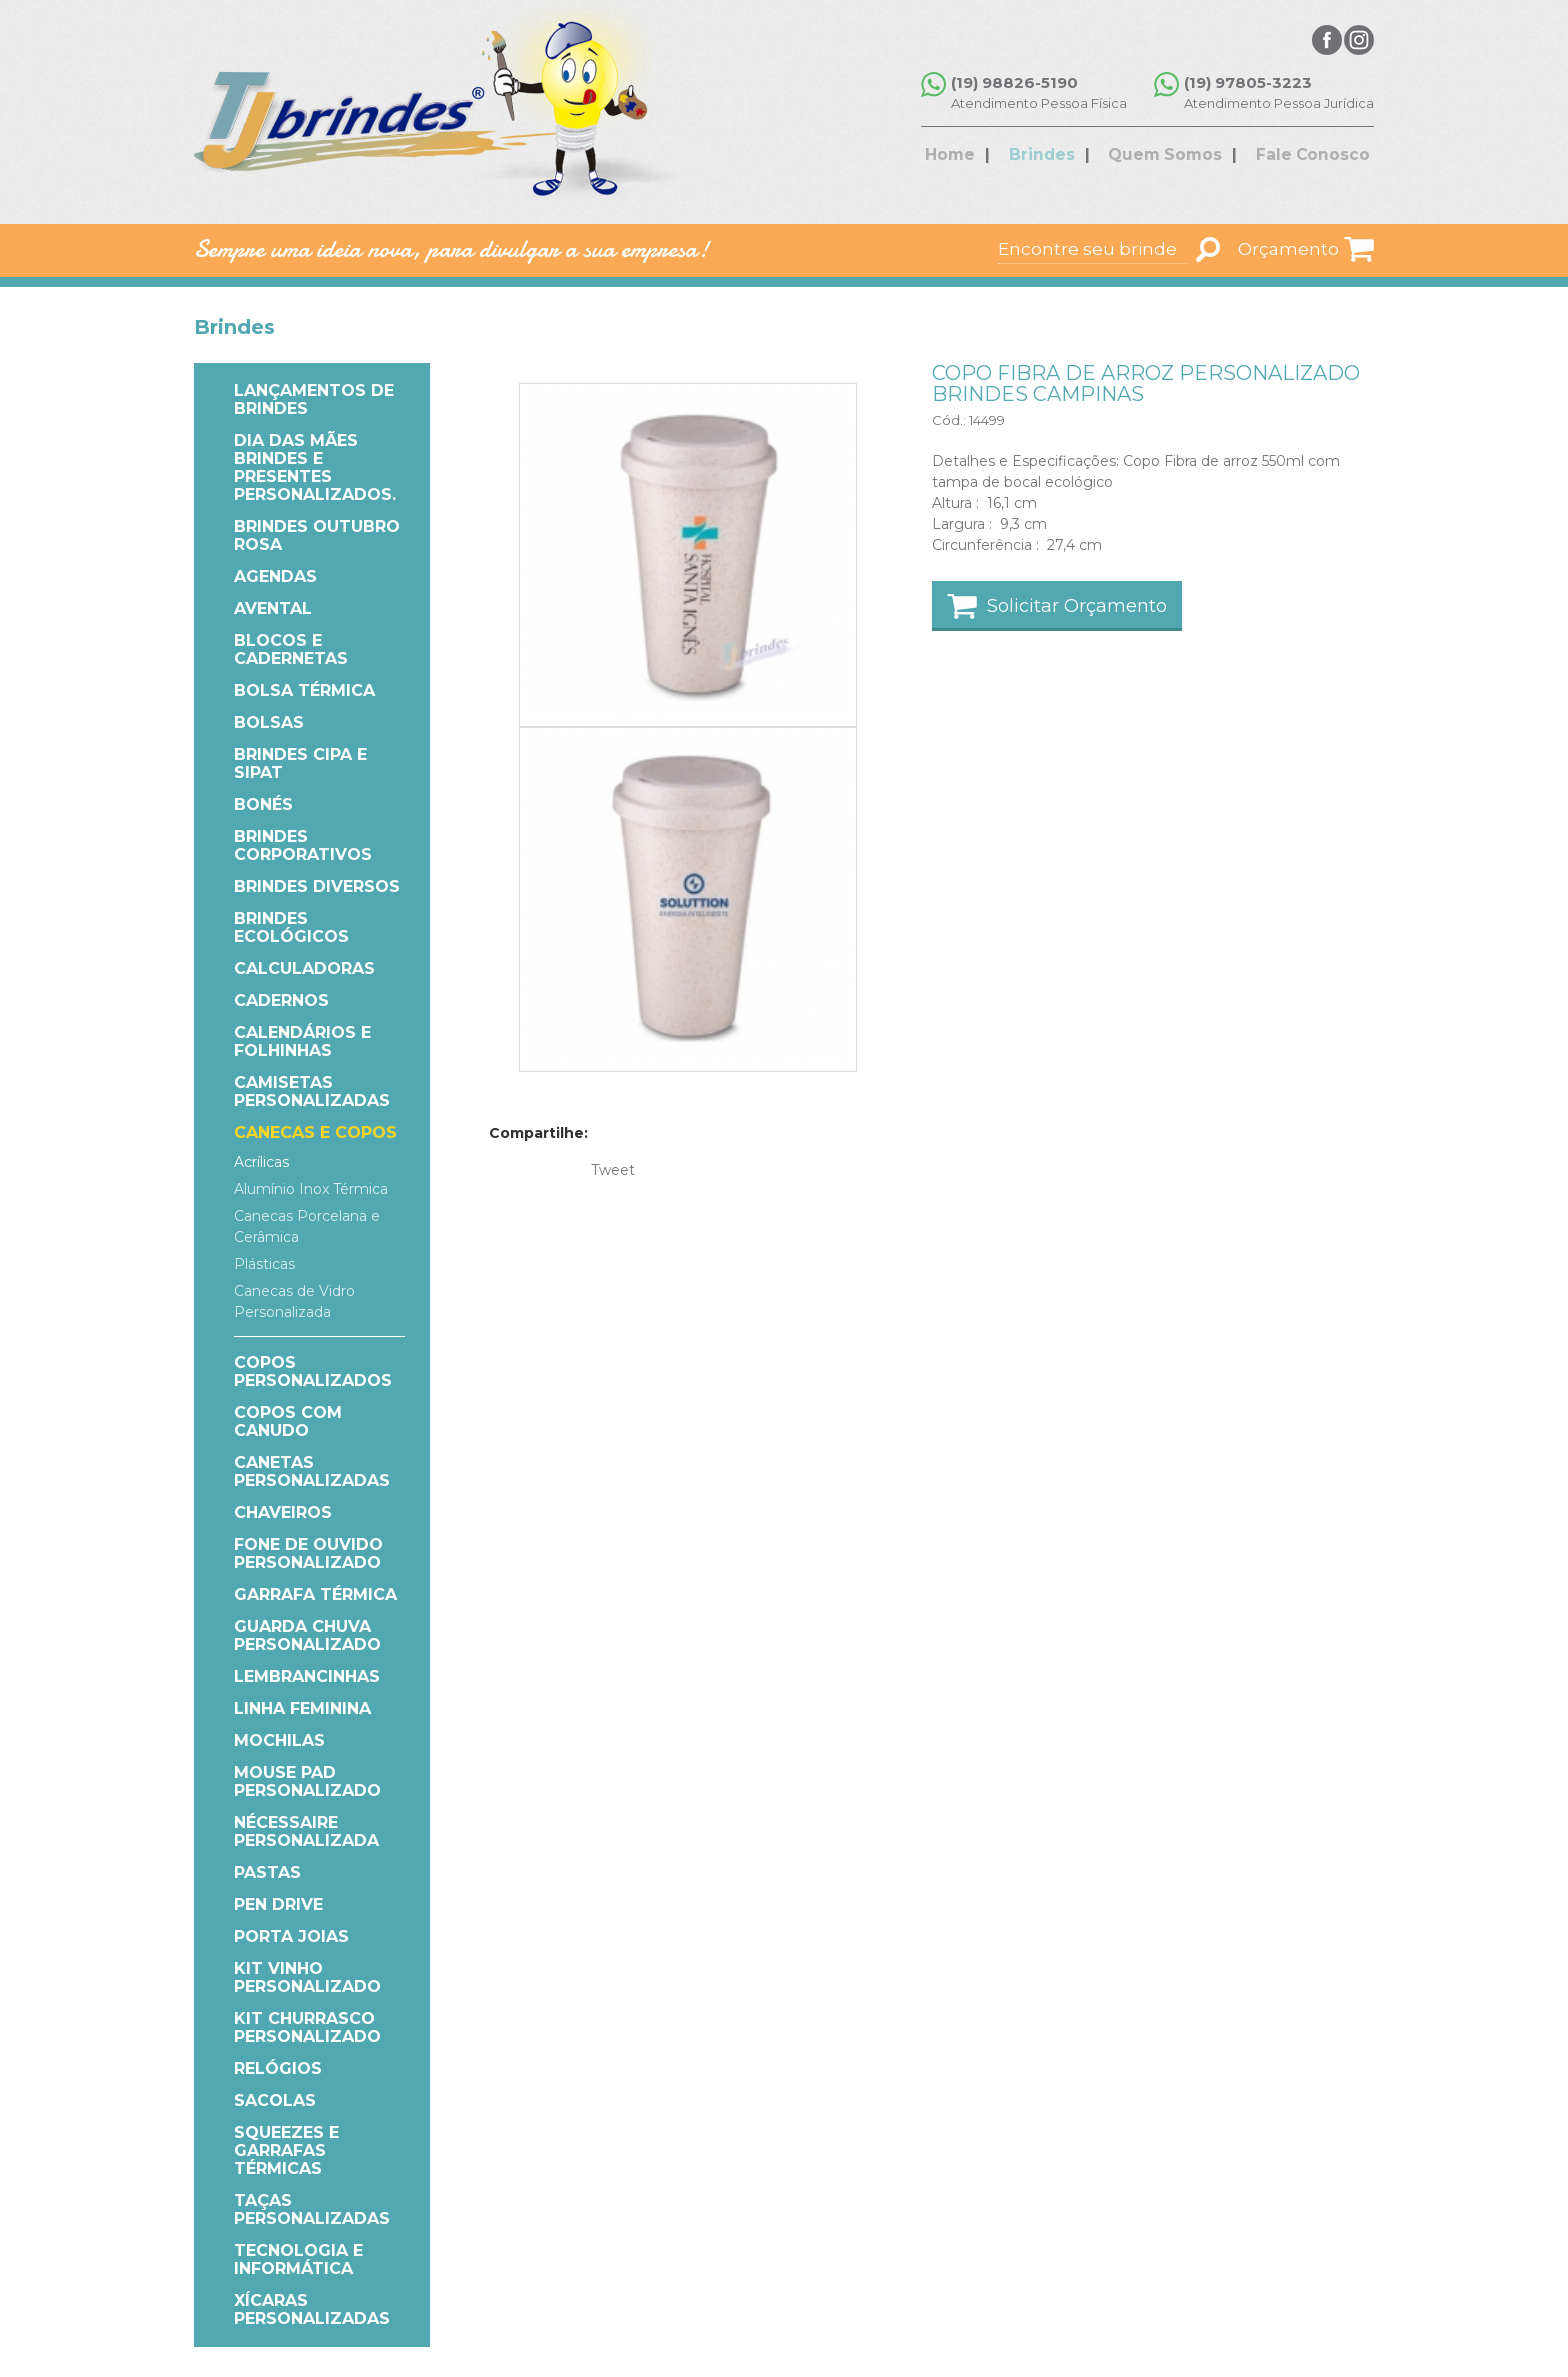 The image size is (1568, 2377). What do you see at coordinates (1053, 156) in the screenshot?
I see `Brindes` at bounding box center [1053, 156].